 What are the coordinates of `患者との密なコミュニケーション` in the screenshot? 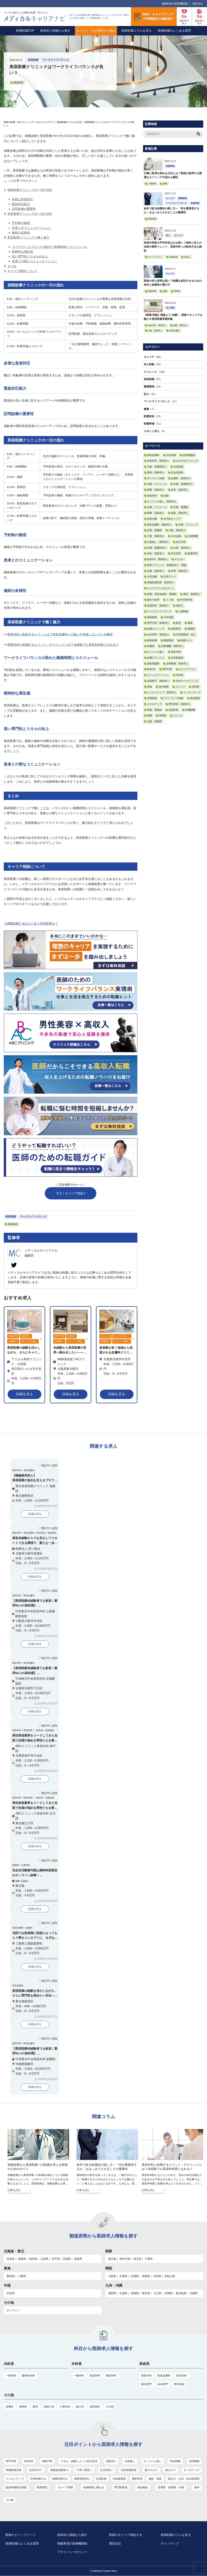 It's located at (34, 261).